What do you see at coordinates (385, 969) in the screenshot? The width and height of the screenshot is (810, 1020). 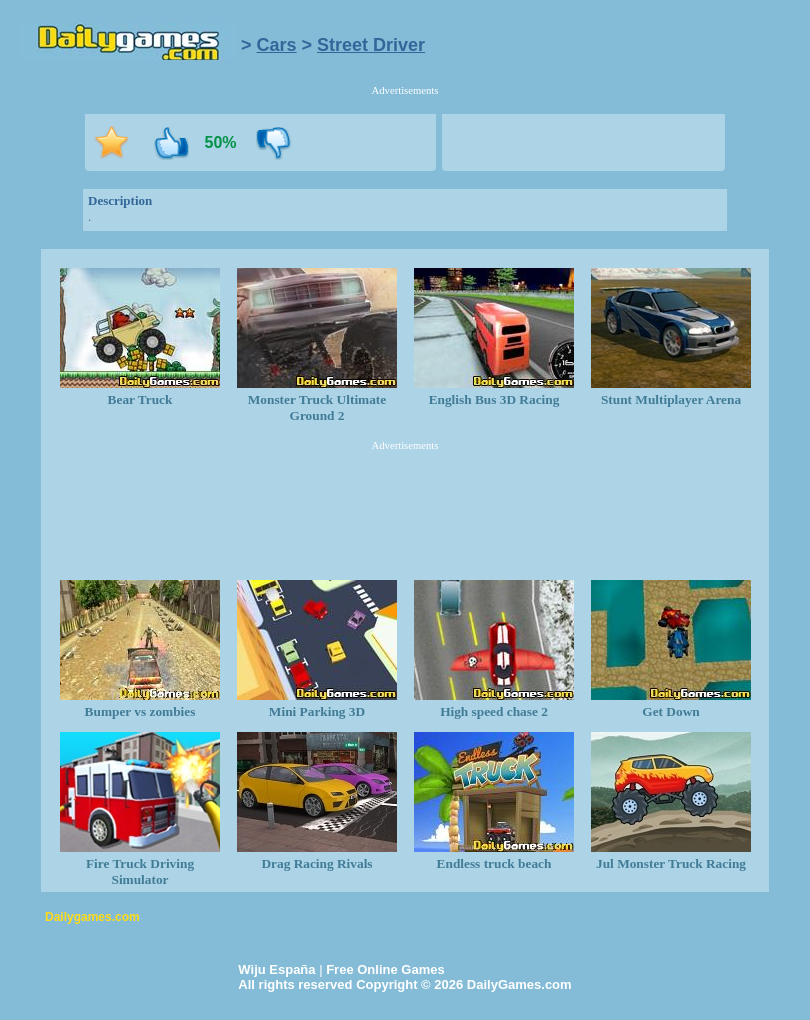 I see `Free Online Games` at bounding box center [385, 969].